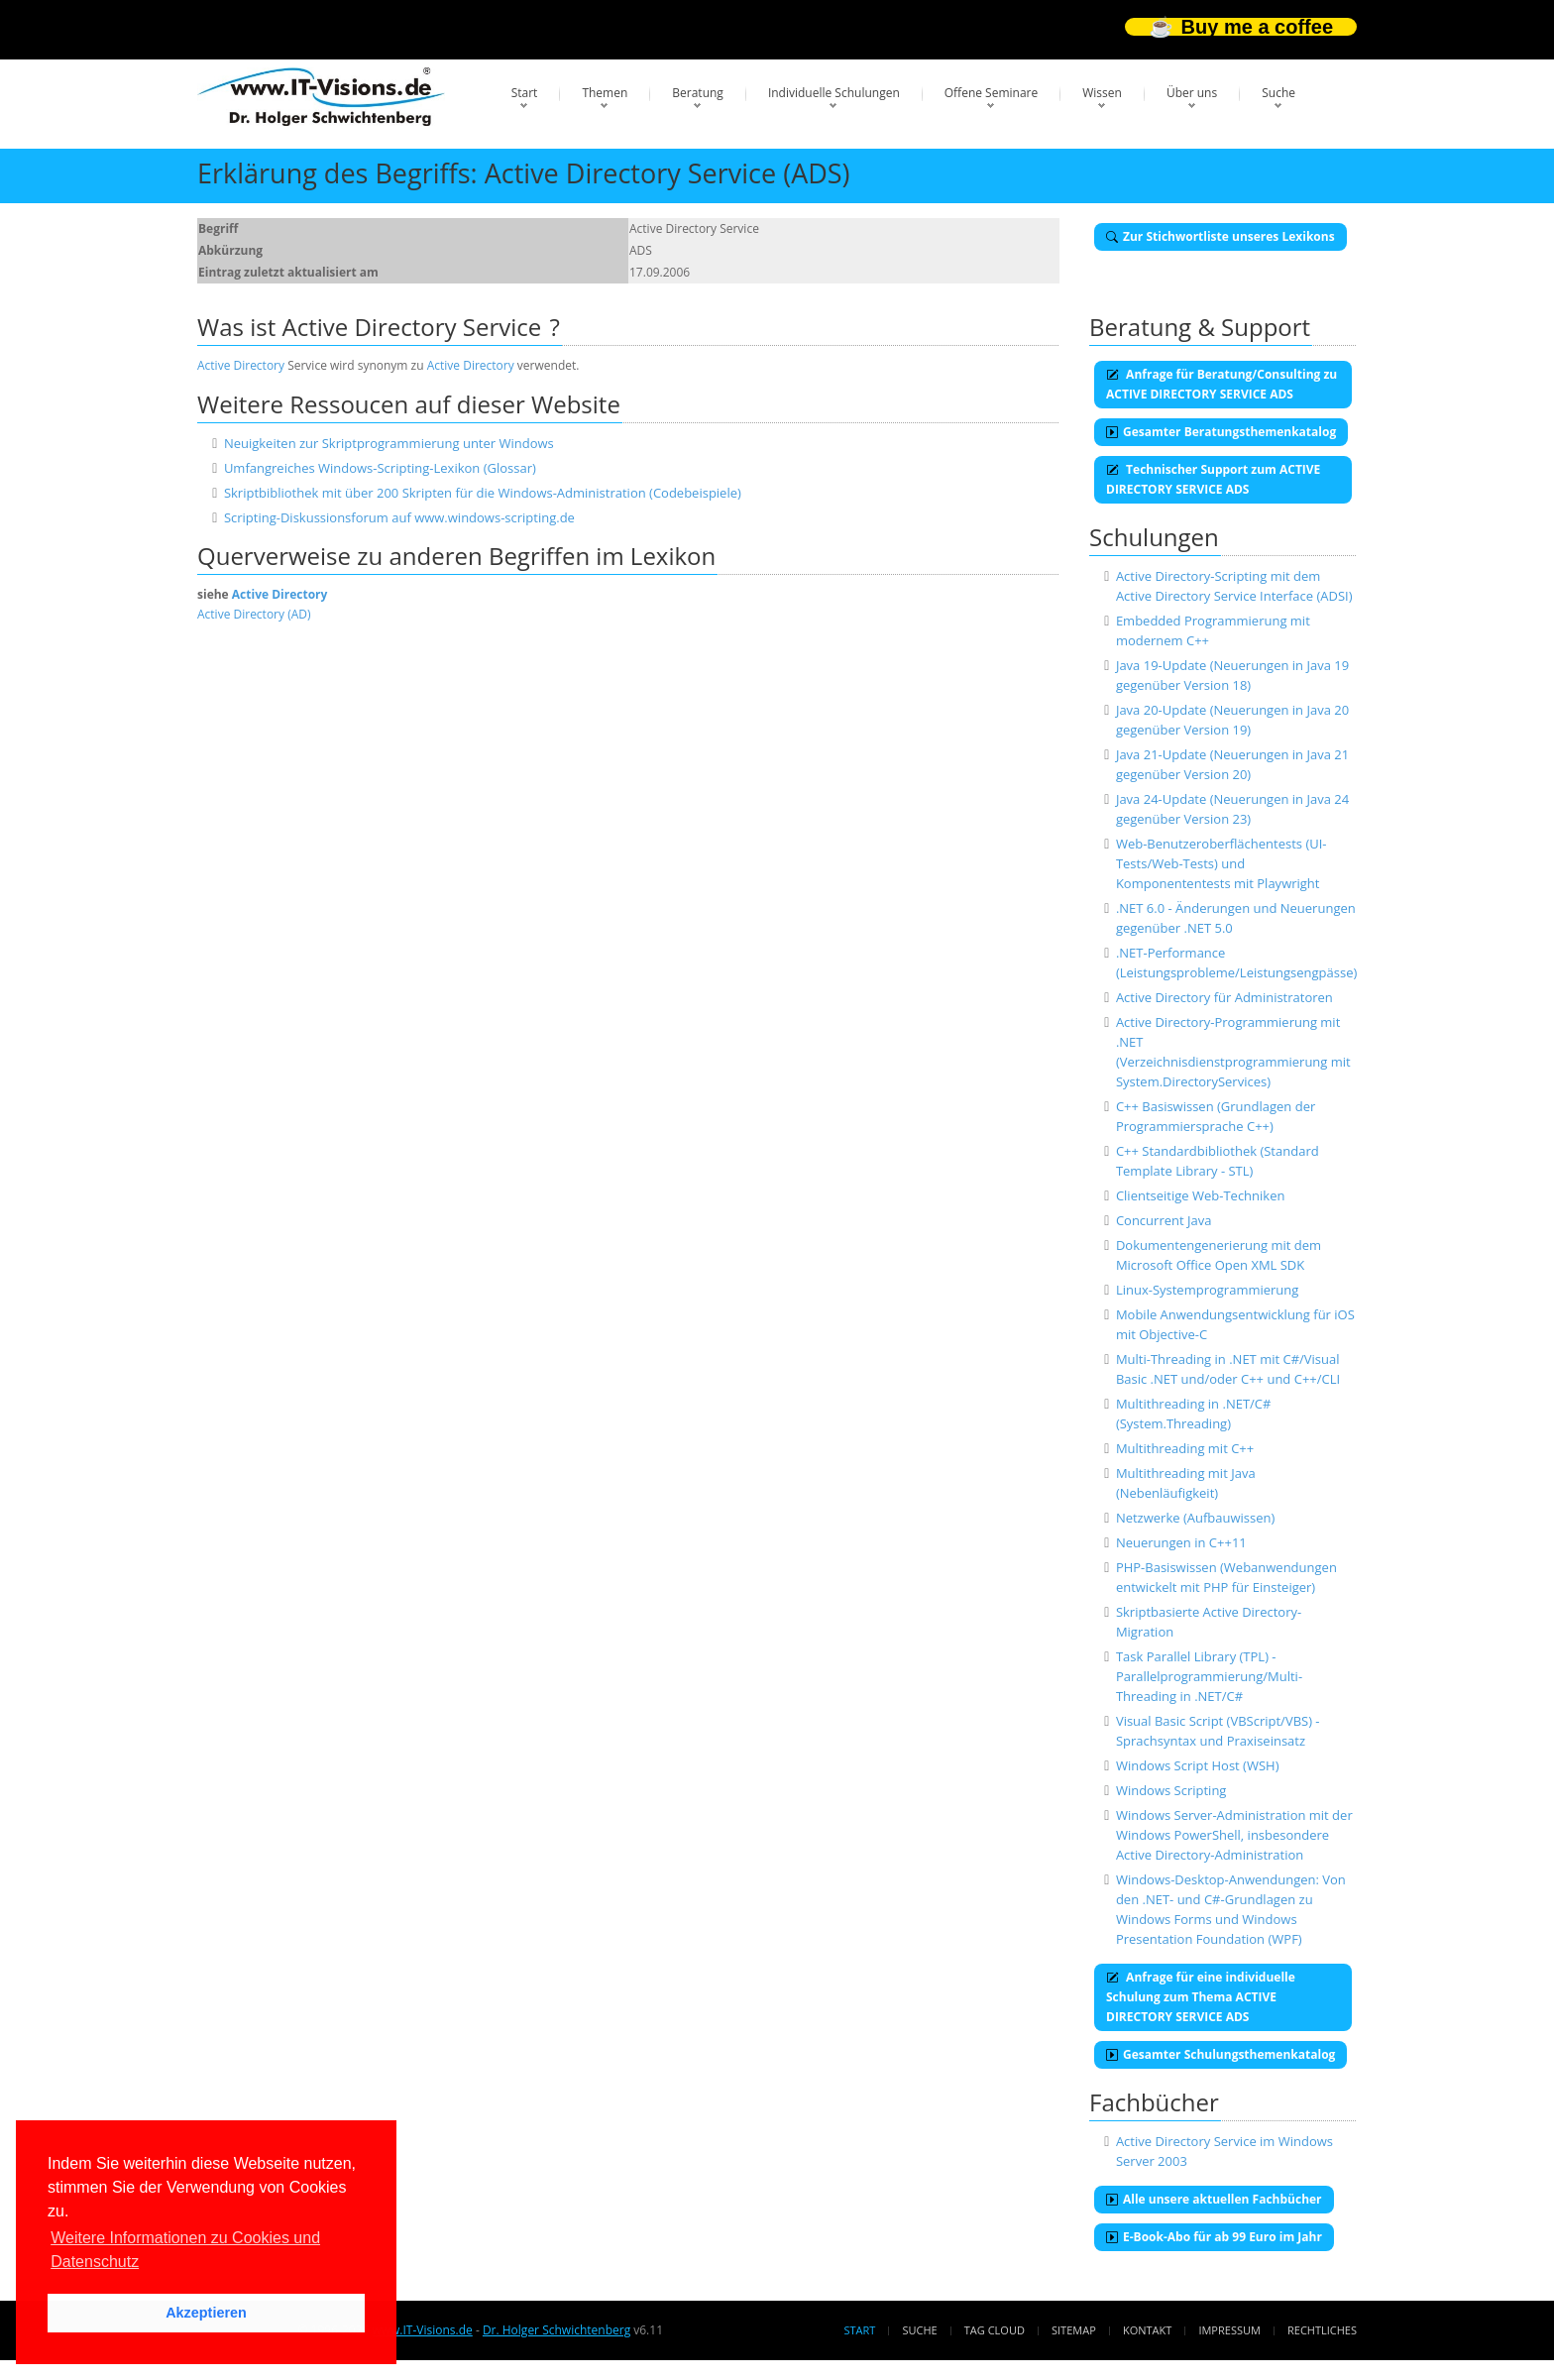 The image size is (1554, 2380). Describe the element at coordinates (1195, 1518) in the screenshot. I see `Netzwerke (Aufbauwissen)` at that location.